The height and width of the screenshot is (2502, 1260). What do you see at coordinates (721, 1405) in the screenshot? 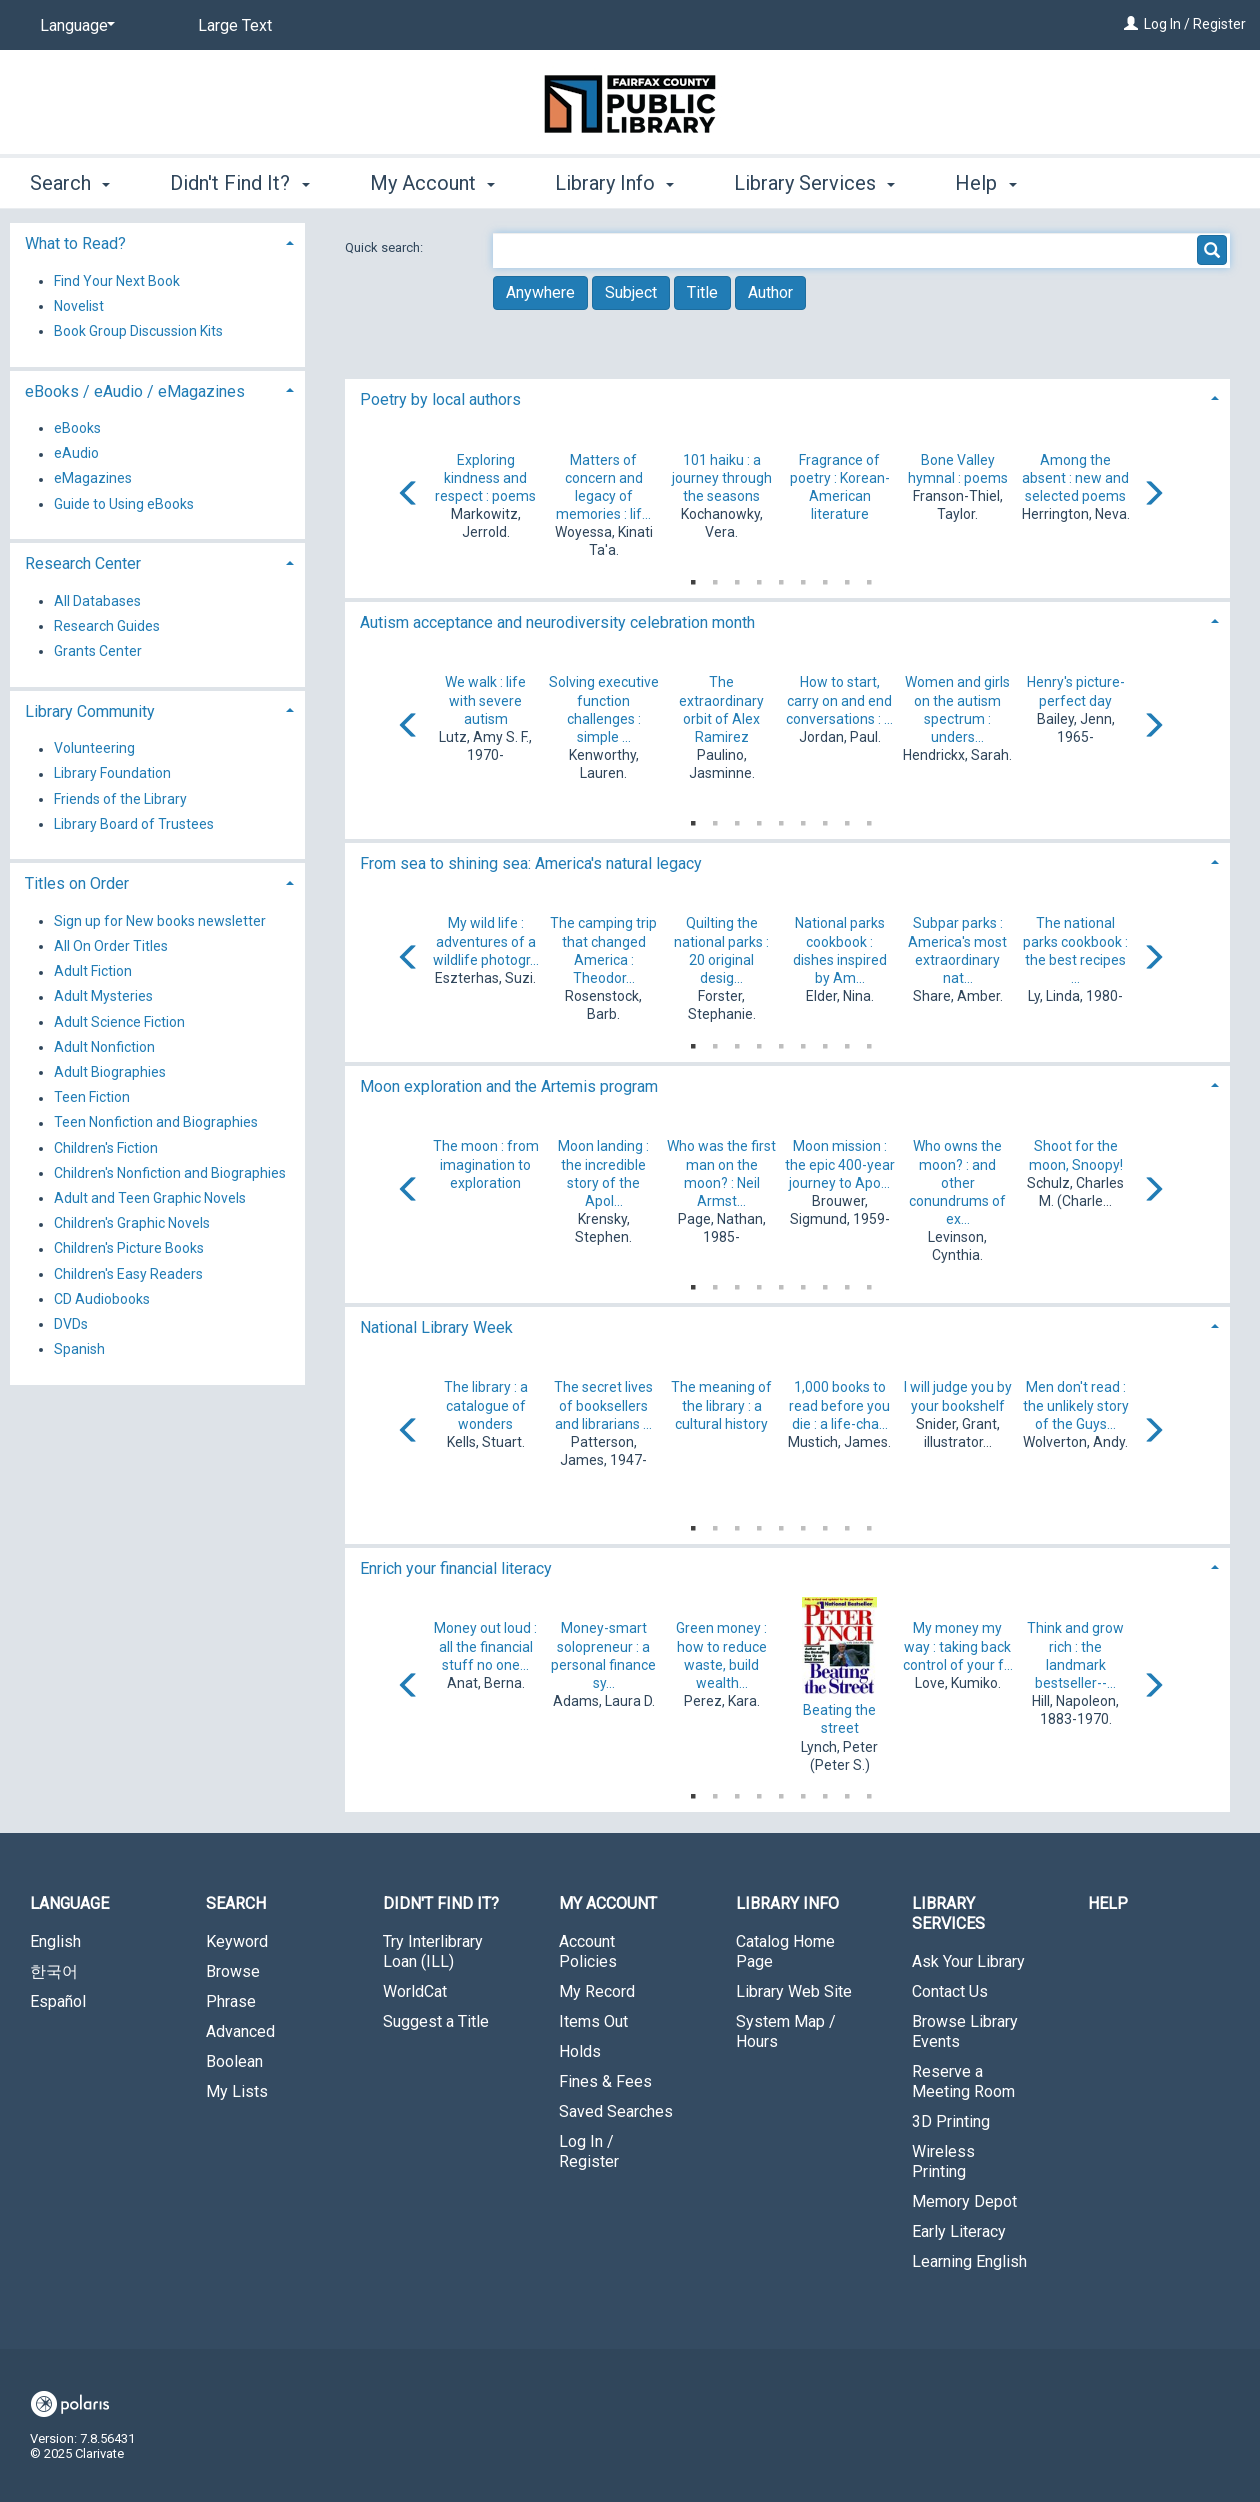
I see `The meaning of the library : a cultural history` at bounding box center [721, 1405].